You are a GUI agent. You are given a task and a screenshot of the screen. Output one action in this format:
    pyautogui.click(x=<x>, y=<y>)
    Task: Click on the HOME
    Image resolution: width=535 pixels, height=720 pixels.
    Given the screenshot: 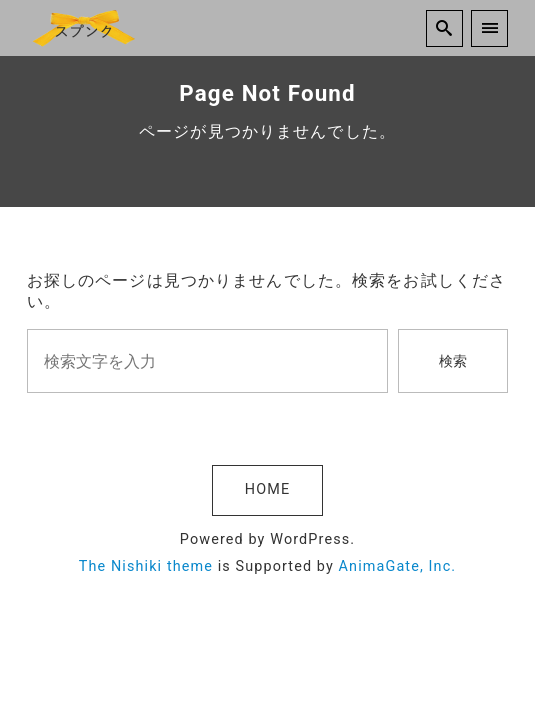 What is the action you would take?
    pyautogui.click(x=267, y=489)
    